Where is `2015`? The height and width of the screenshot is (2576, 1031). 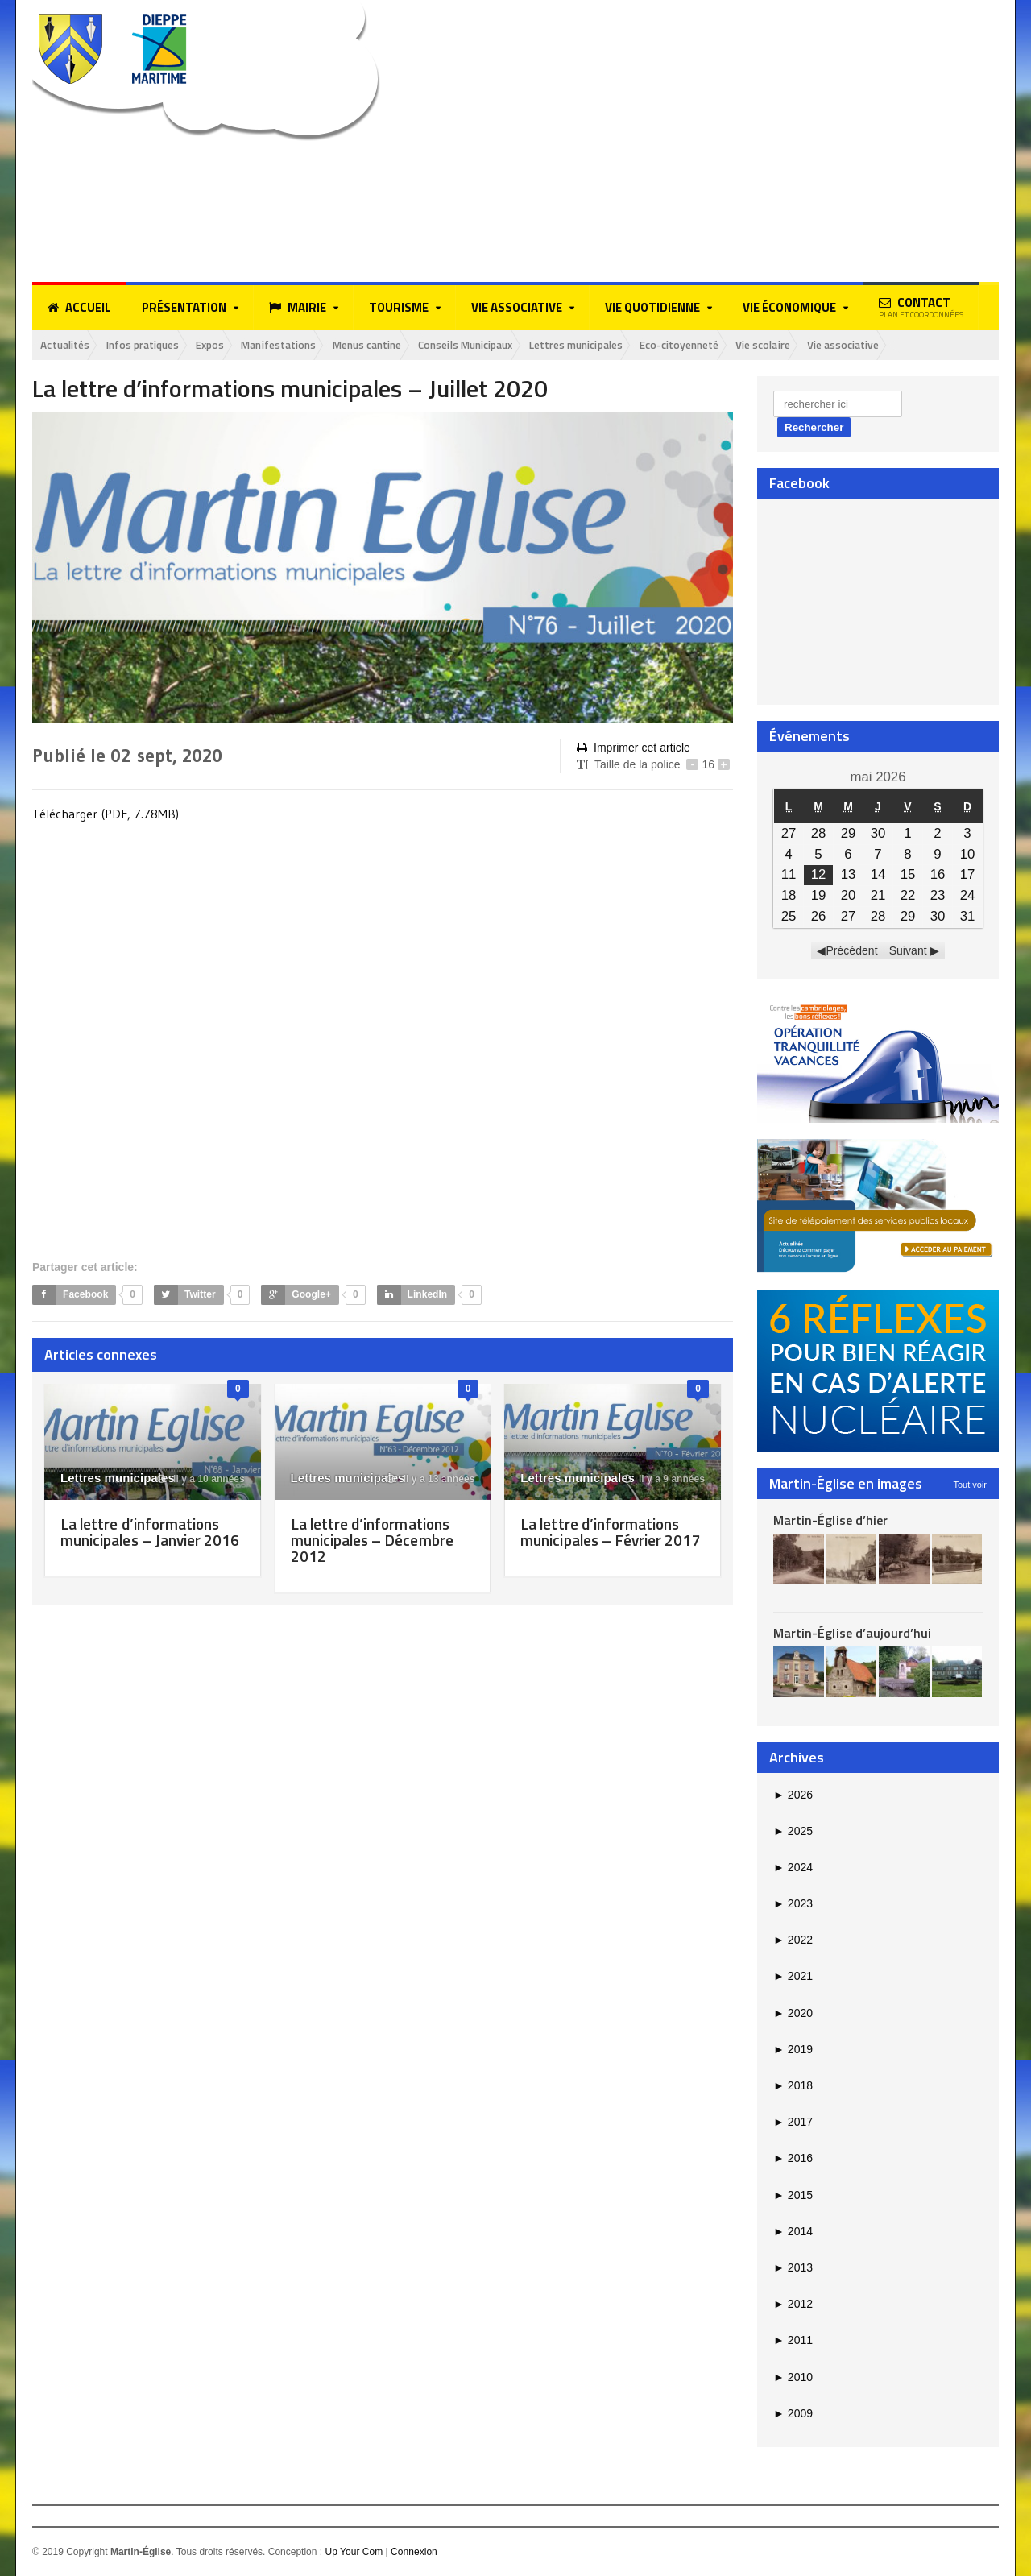 2015 is located at coordinates (793, 2195).